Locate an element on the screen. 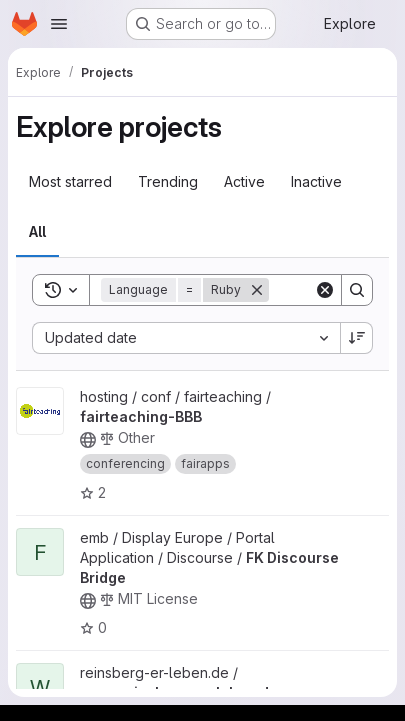 This screenshot has width=405, height=721. Most starred [tab] is located at coordinates (70, 181).